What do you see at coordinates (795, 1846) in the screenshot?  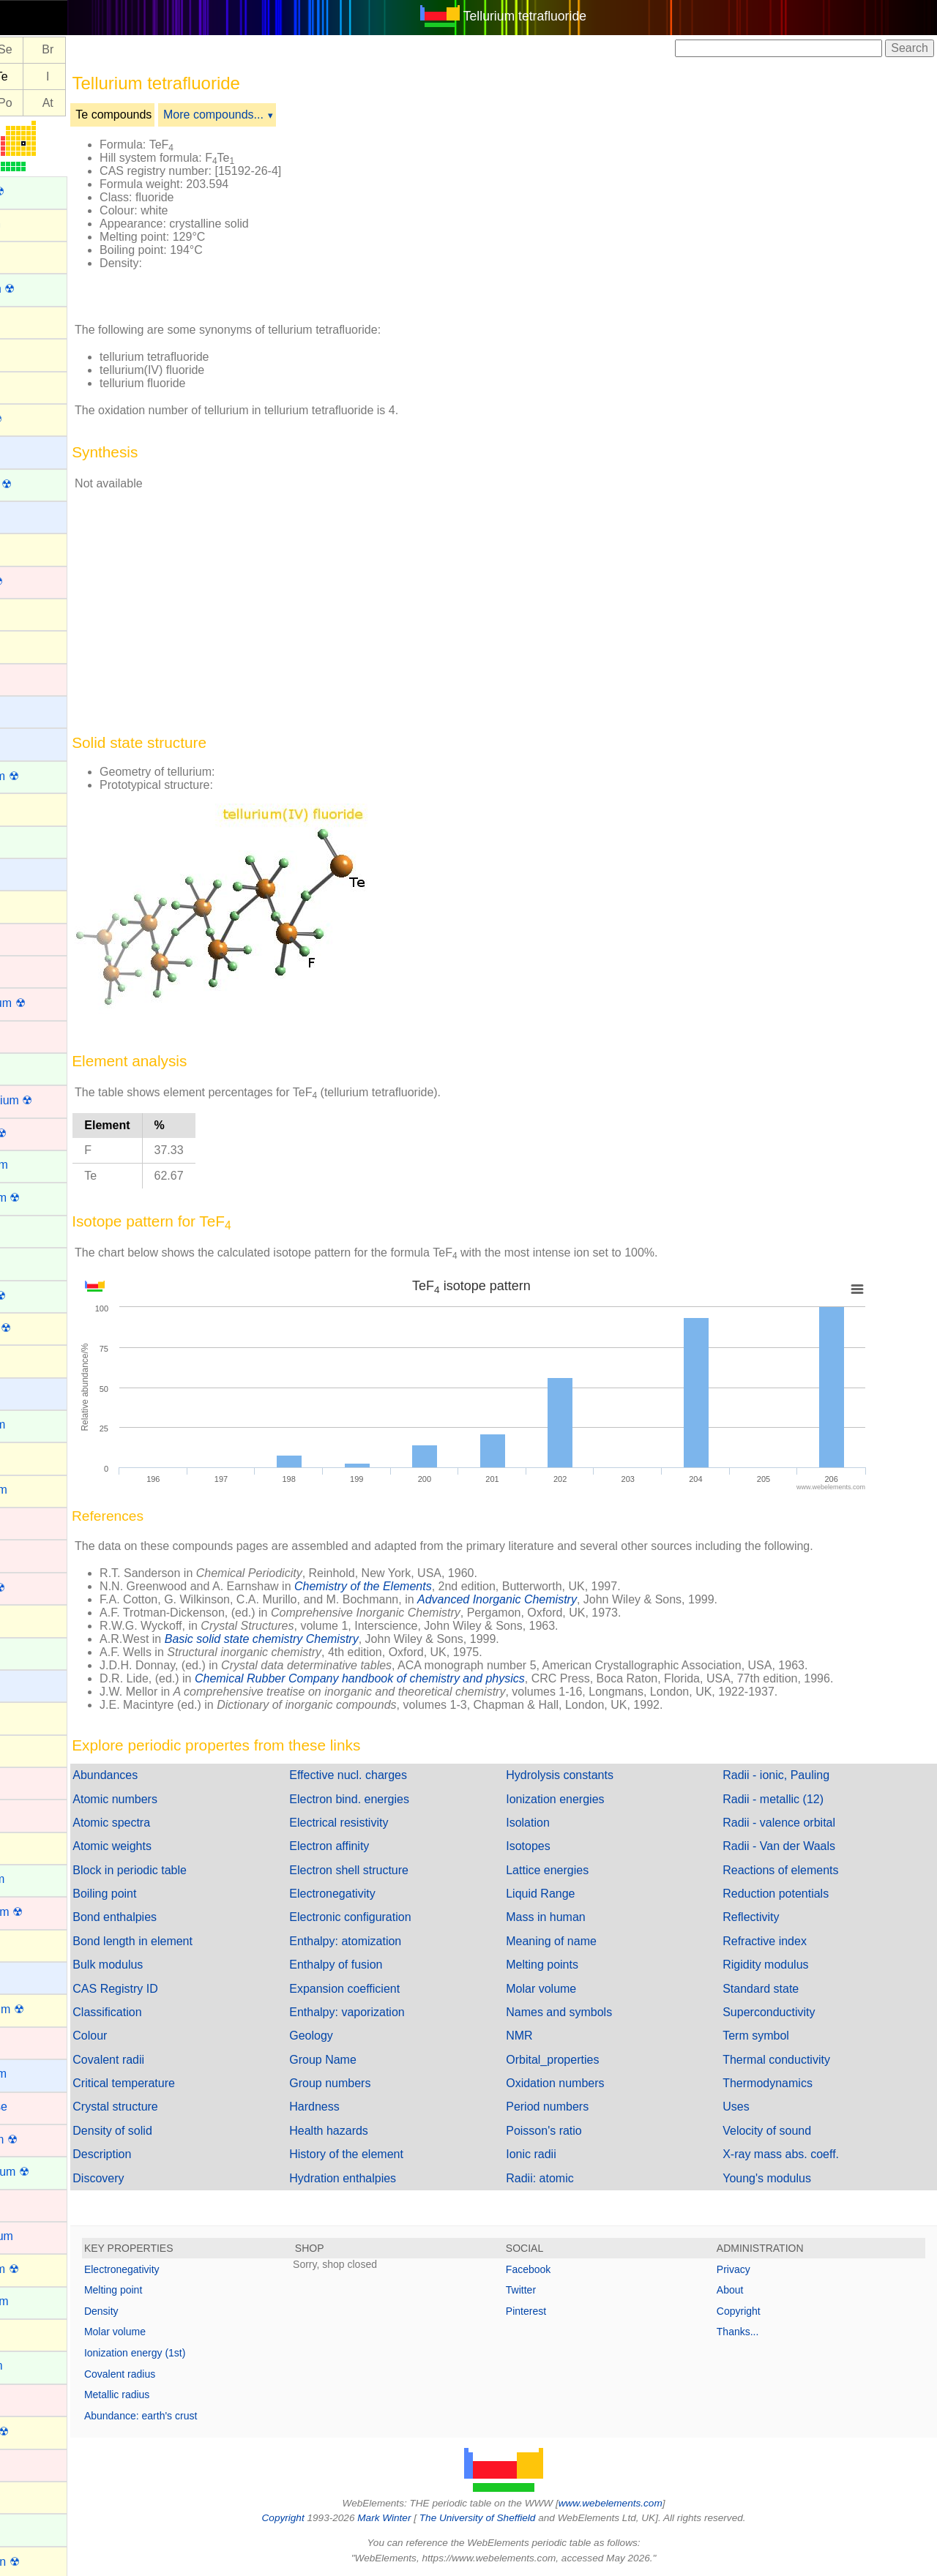 I see `Radii - Van der Waals` at bounding box center [795, 1846].